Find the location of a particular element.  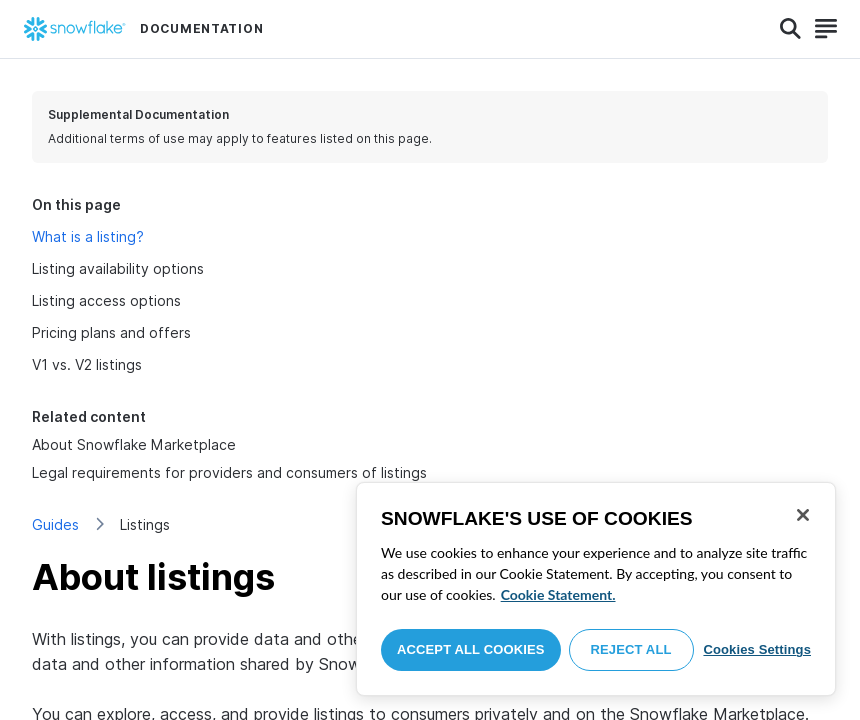

Cookie Statement. [More information about your privacy, opens in a new tab] is located at coordinates (558, 594).